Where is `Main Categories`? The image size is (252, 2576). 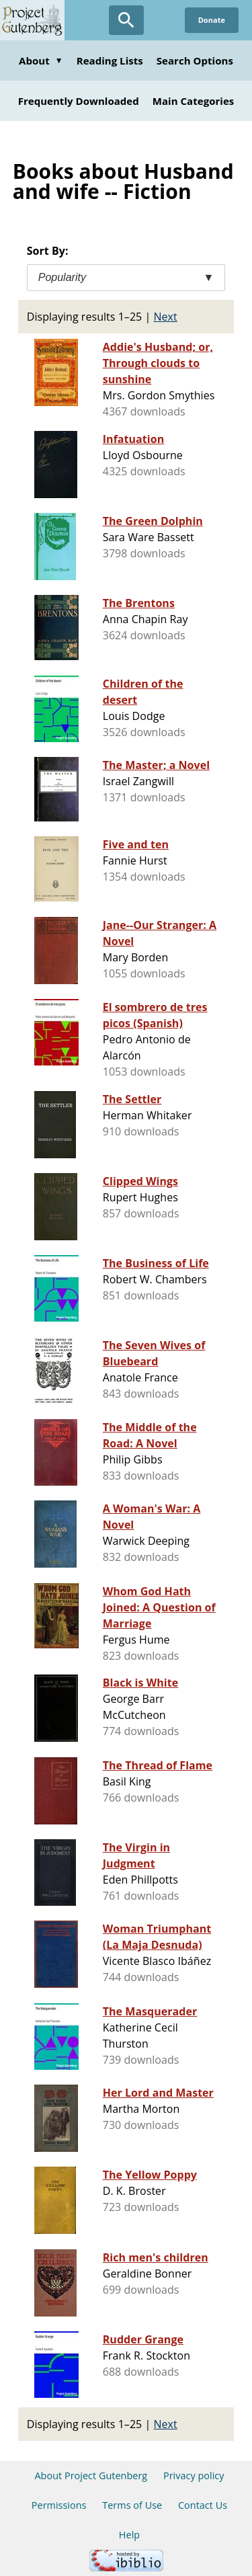
Main Categories is located at coordinates (194, 101).